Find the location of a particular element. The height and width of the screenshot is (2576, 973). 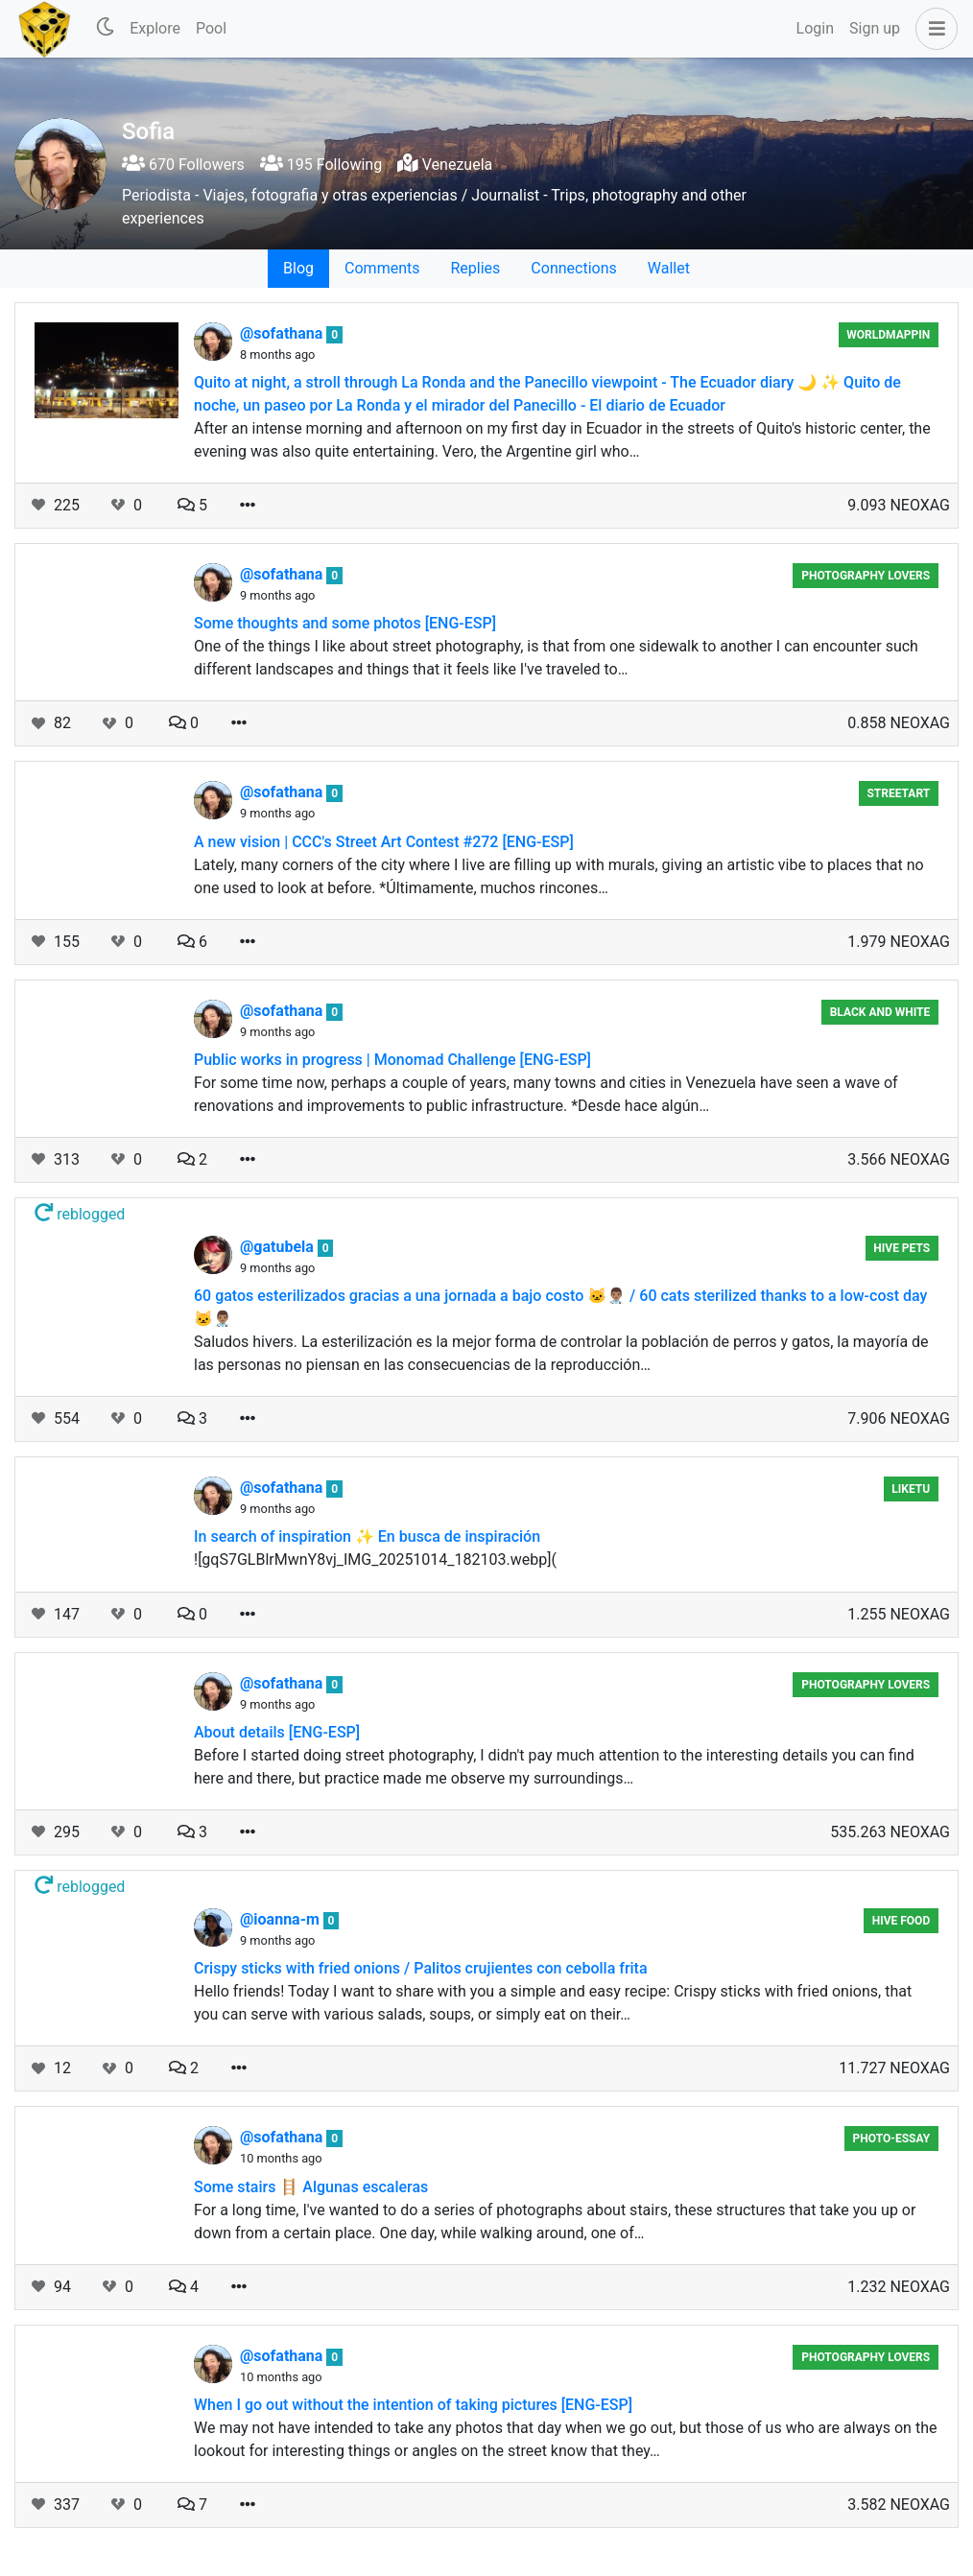

Liketu is located at coordinates (910, 1489).